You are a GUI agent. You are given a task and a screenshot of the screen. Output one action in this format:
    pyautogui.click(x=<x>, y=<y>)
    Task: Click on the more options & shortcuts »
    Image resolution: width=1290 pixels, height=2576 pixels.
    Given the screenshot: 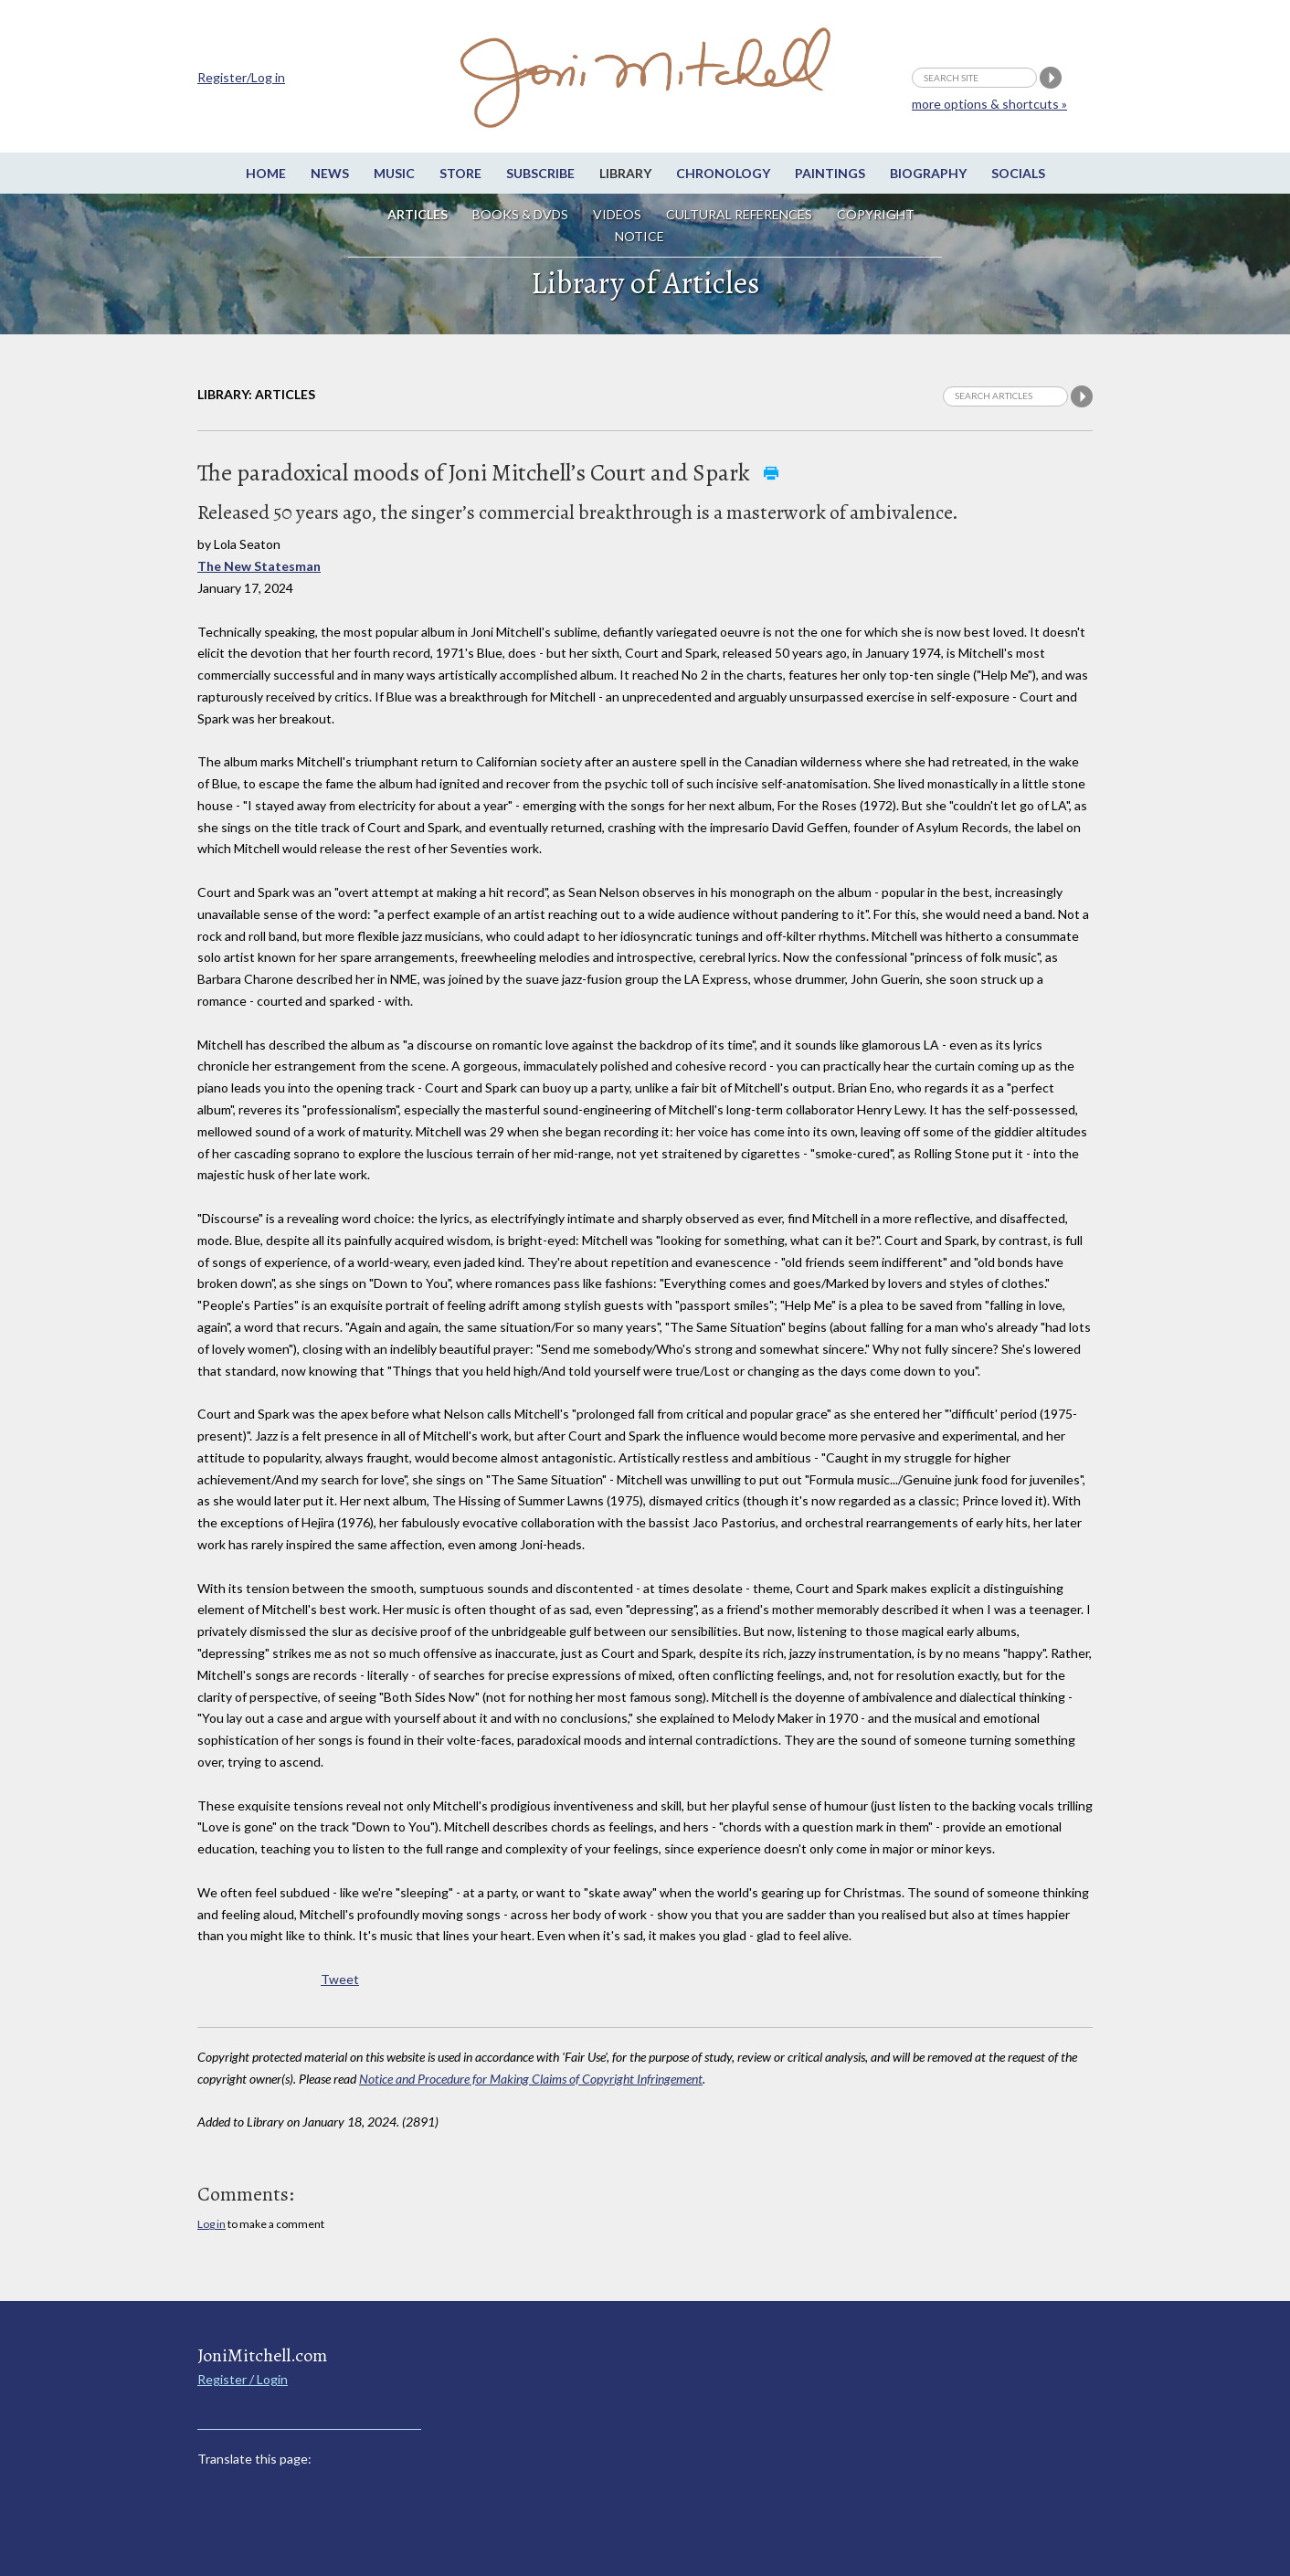 What is the action you would take?
    pyautogui.click(x=989, y=103)
    